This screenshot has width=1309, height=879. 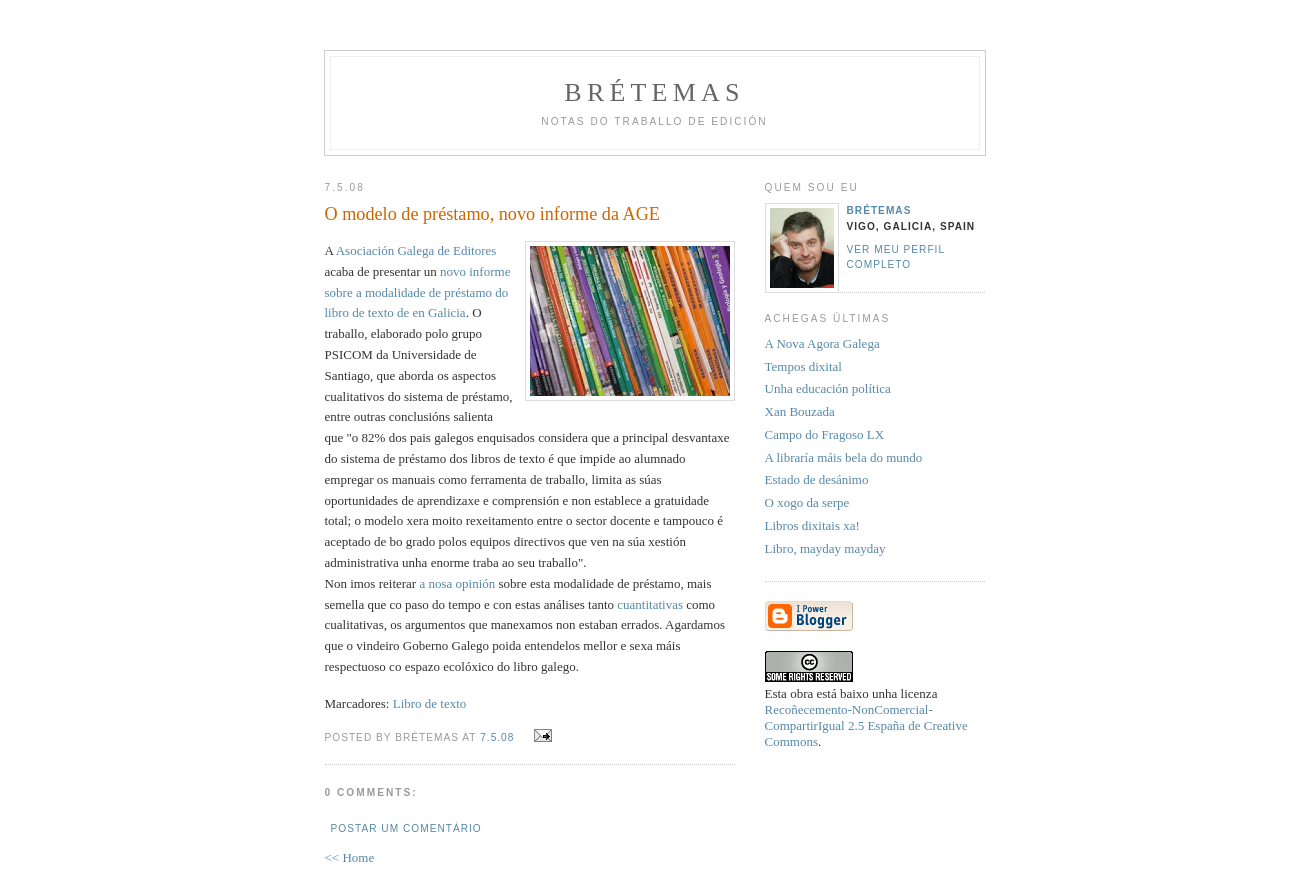 What do you see at coordinates (654, 92) in the screenshot?
I see `Brétemas` at bounding box center [654, 92].